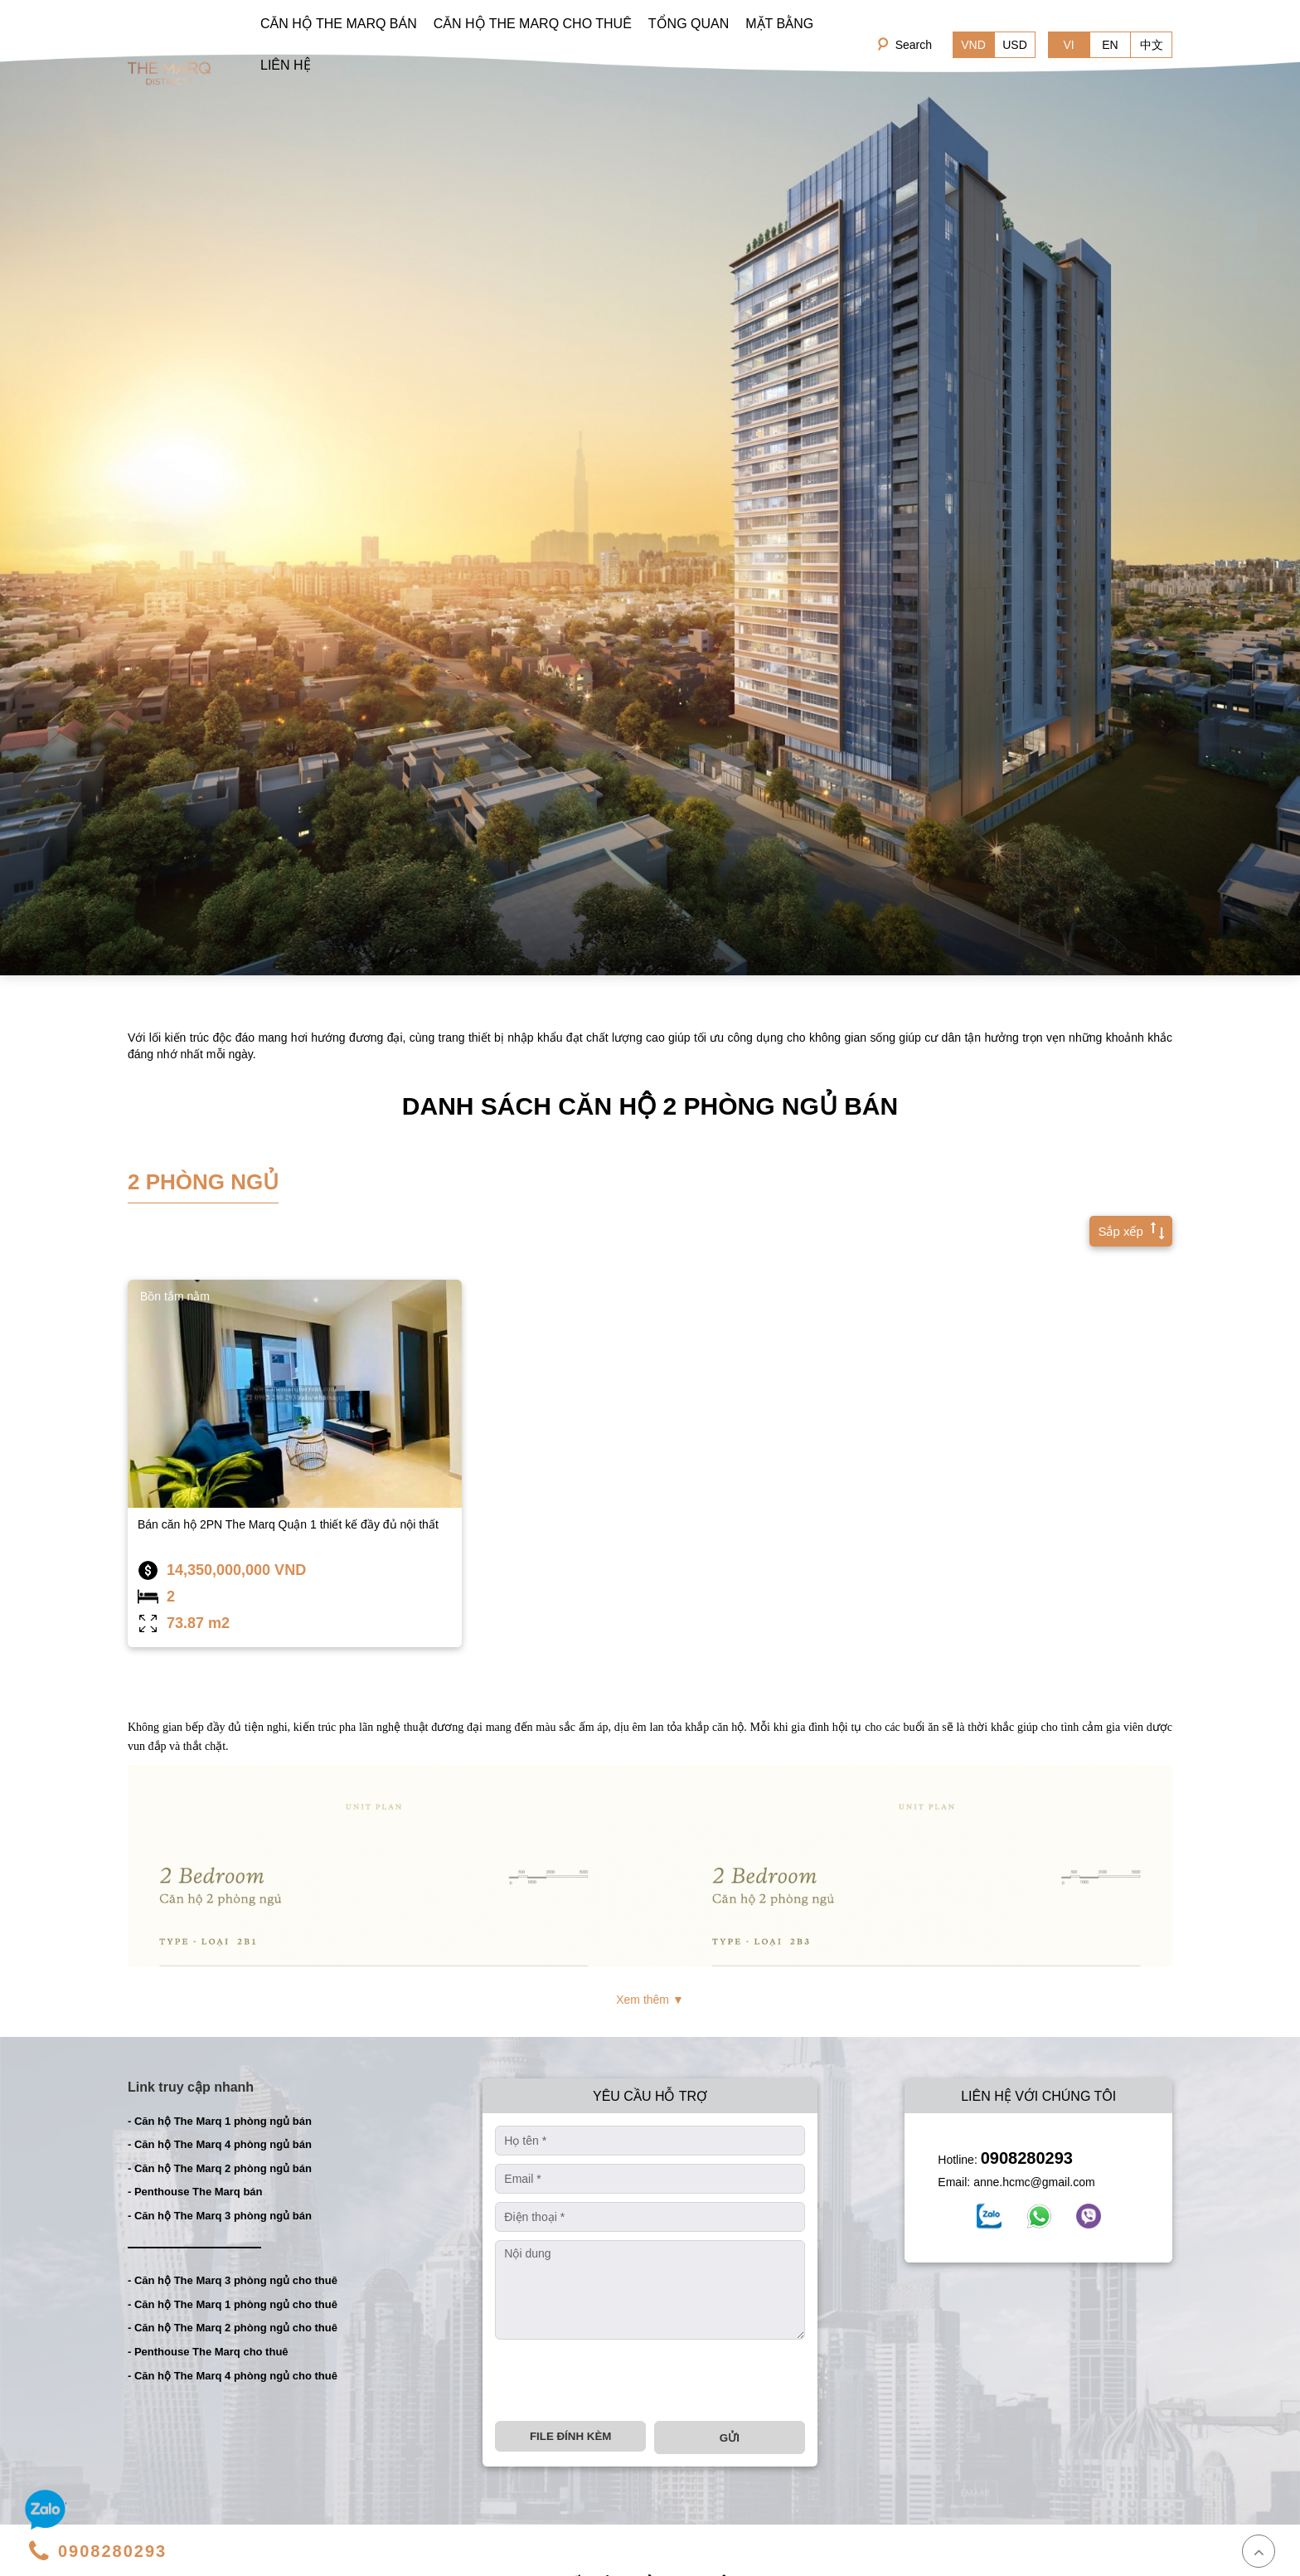 This screenshot has height=2576, width=1300. What do you see at coordinates (220, 2121) in the screenshot?
I see `- Căn hộ The Marq 1 phòng ngủ bán` at bounding box center [220, 2121].